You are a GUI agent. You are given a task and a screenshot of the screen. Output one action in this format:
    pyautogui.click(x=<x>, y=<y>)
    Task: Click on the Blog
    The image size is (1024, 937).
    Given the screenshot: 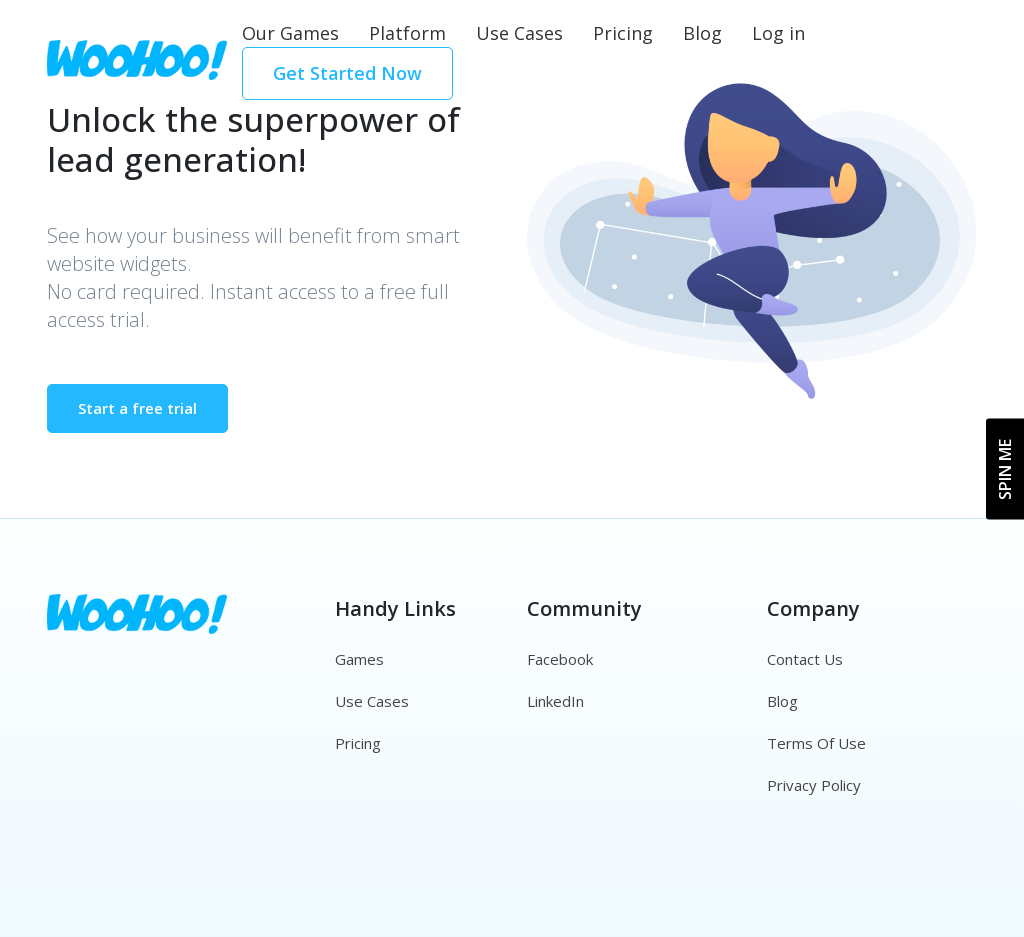 What is the action you would take?
    pyautogui.click(x=702, y=33)
    